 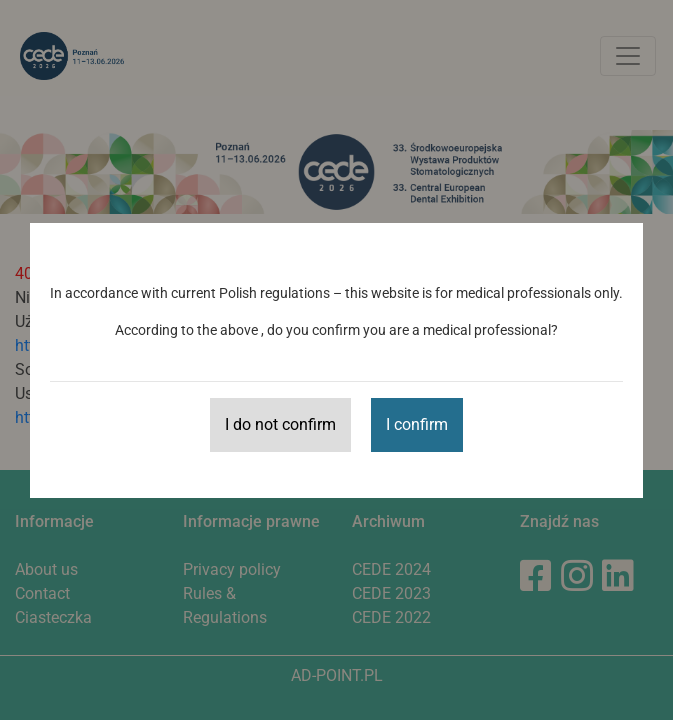 What do you see at coordinates (280, 424) in the screenshot?
I see `I do not confirm` at bounding box center [280, 424].